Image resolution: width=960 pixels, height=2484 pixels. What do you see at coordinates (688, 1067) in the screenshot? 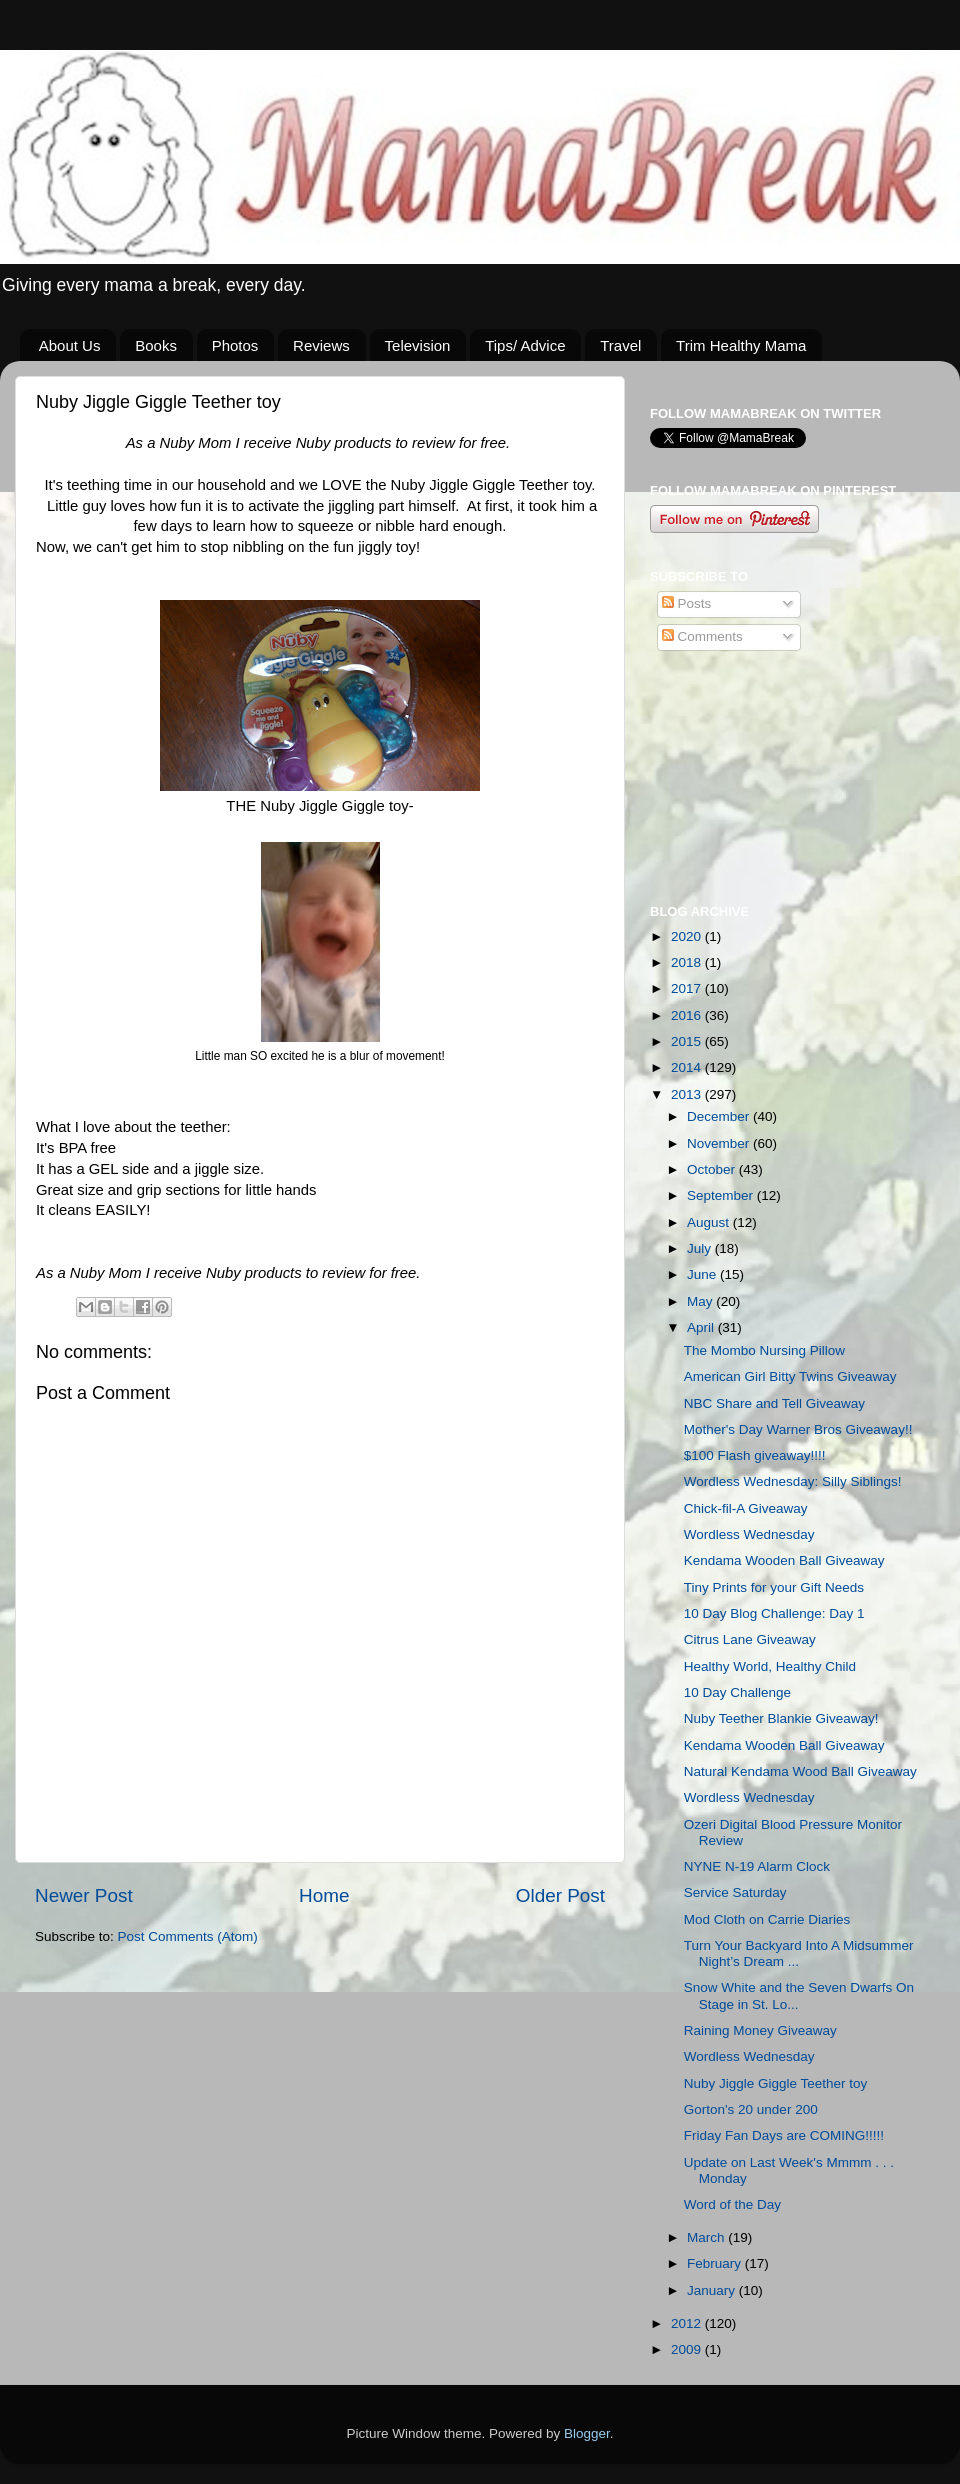
I see `2014` at bounding box center [688, 1067].